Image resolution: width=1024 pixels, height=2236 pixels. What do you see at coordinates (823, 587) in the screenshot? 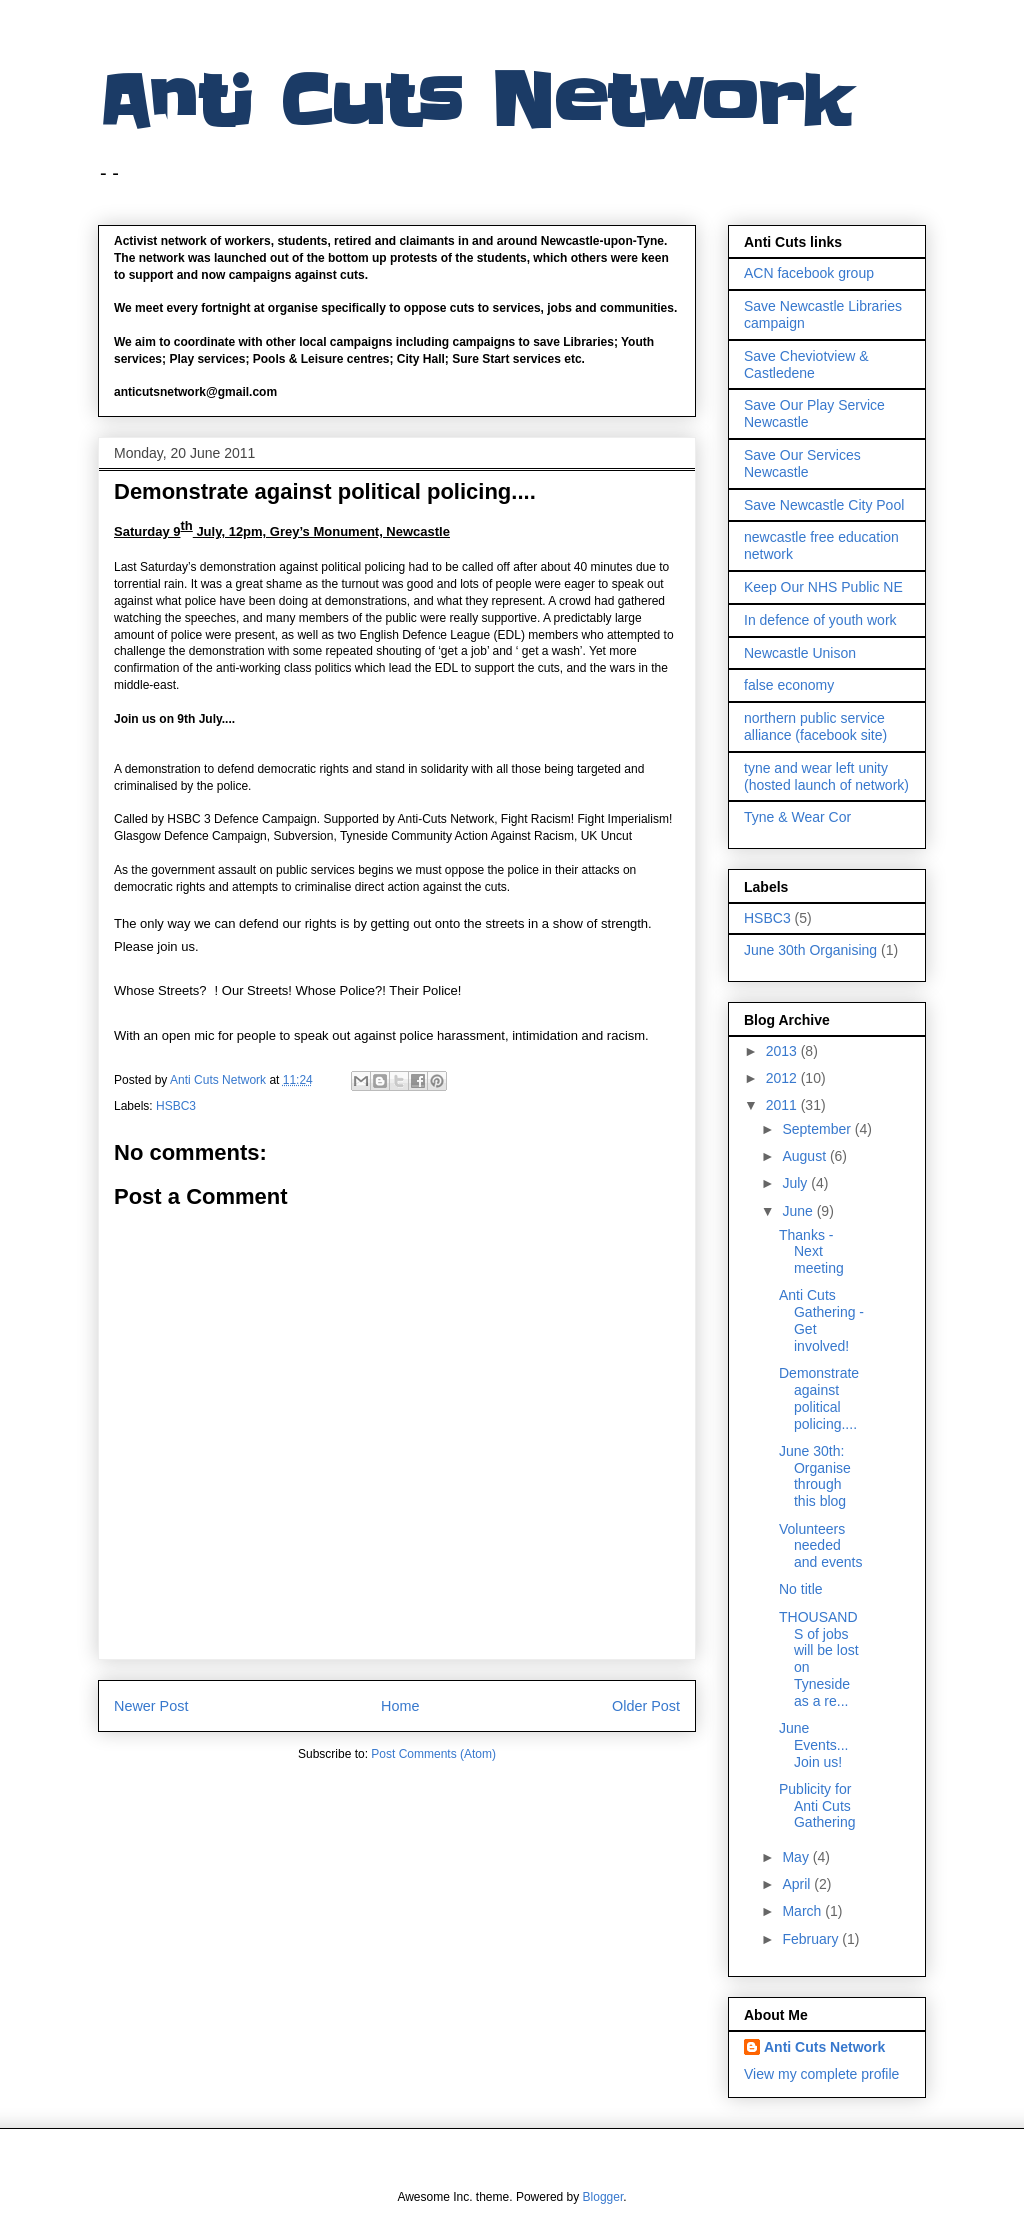
I see `Keep Our NHS Public NE` at bounding box center [823, 587].